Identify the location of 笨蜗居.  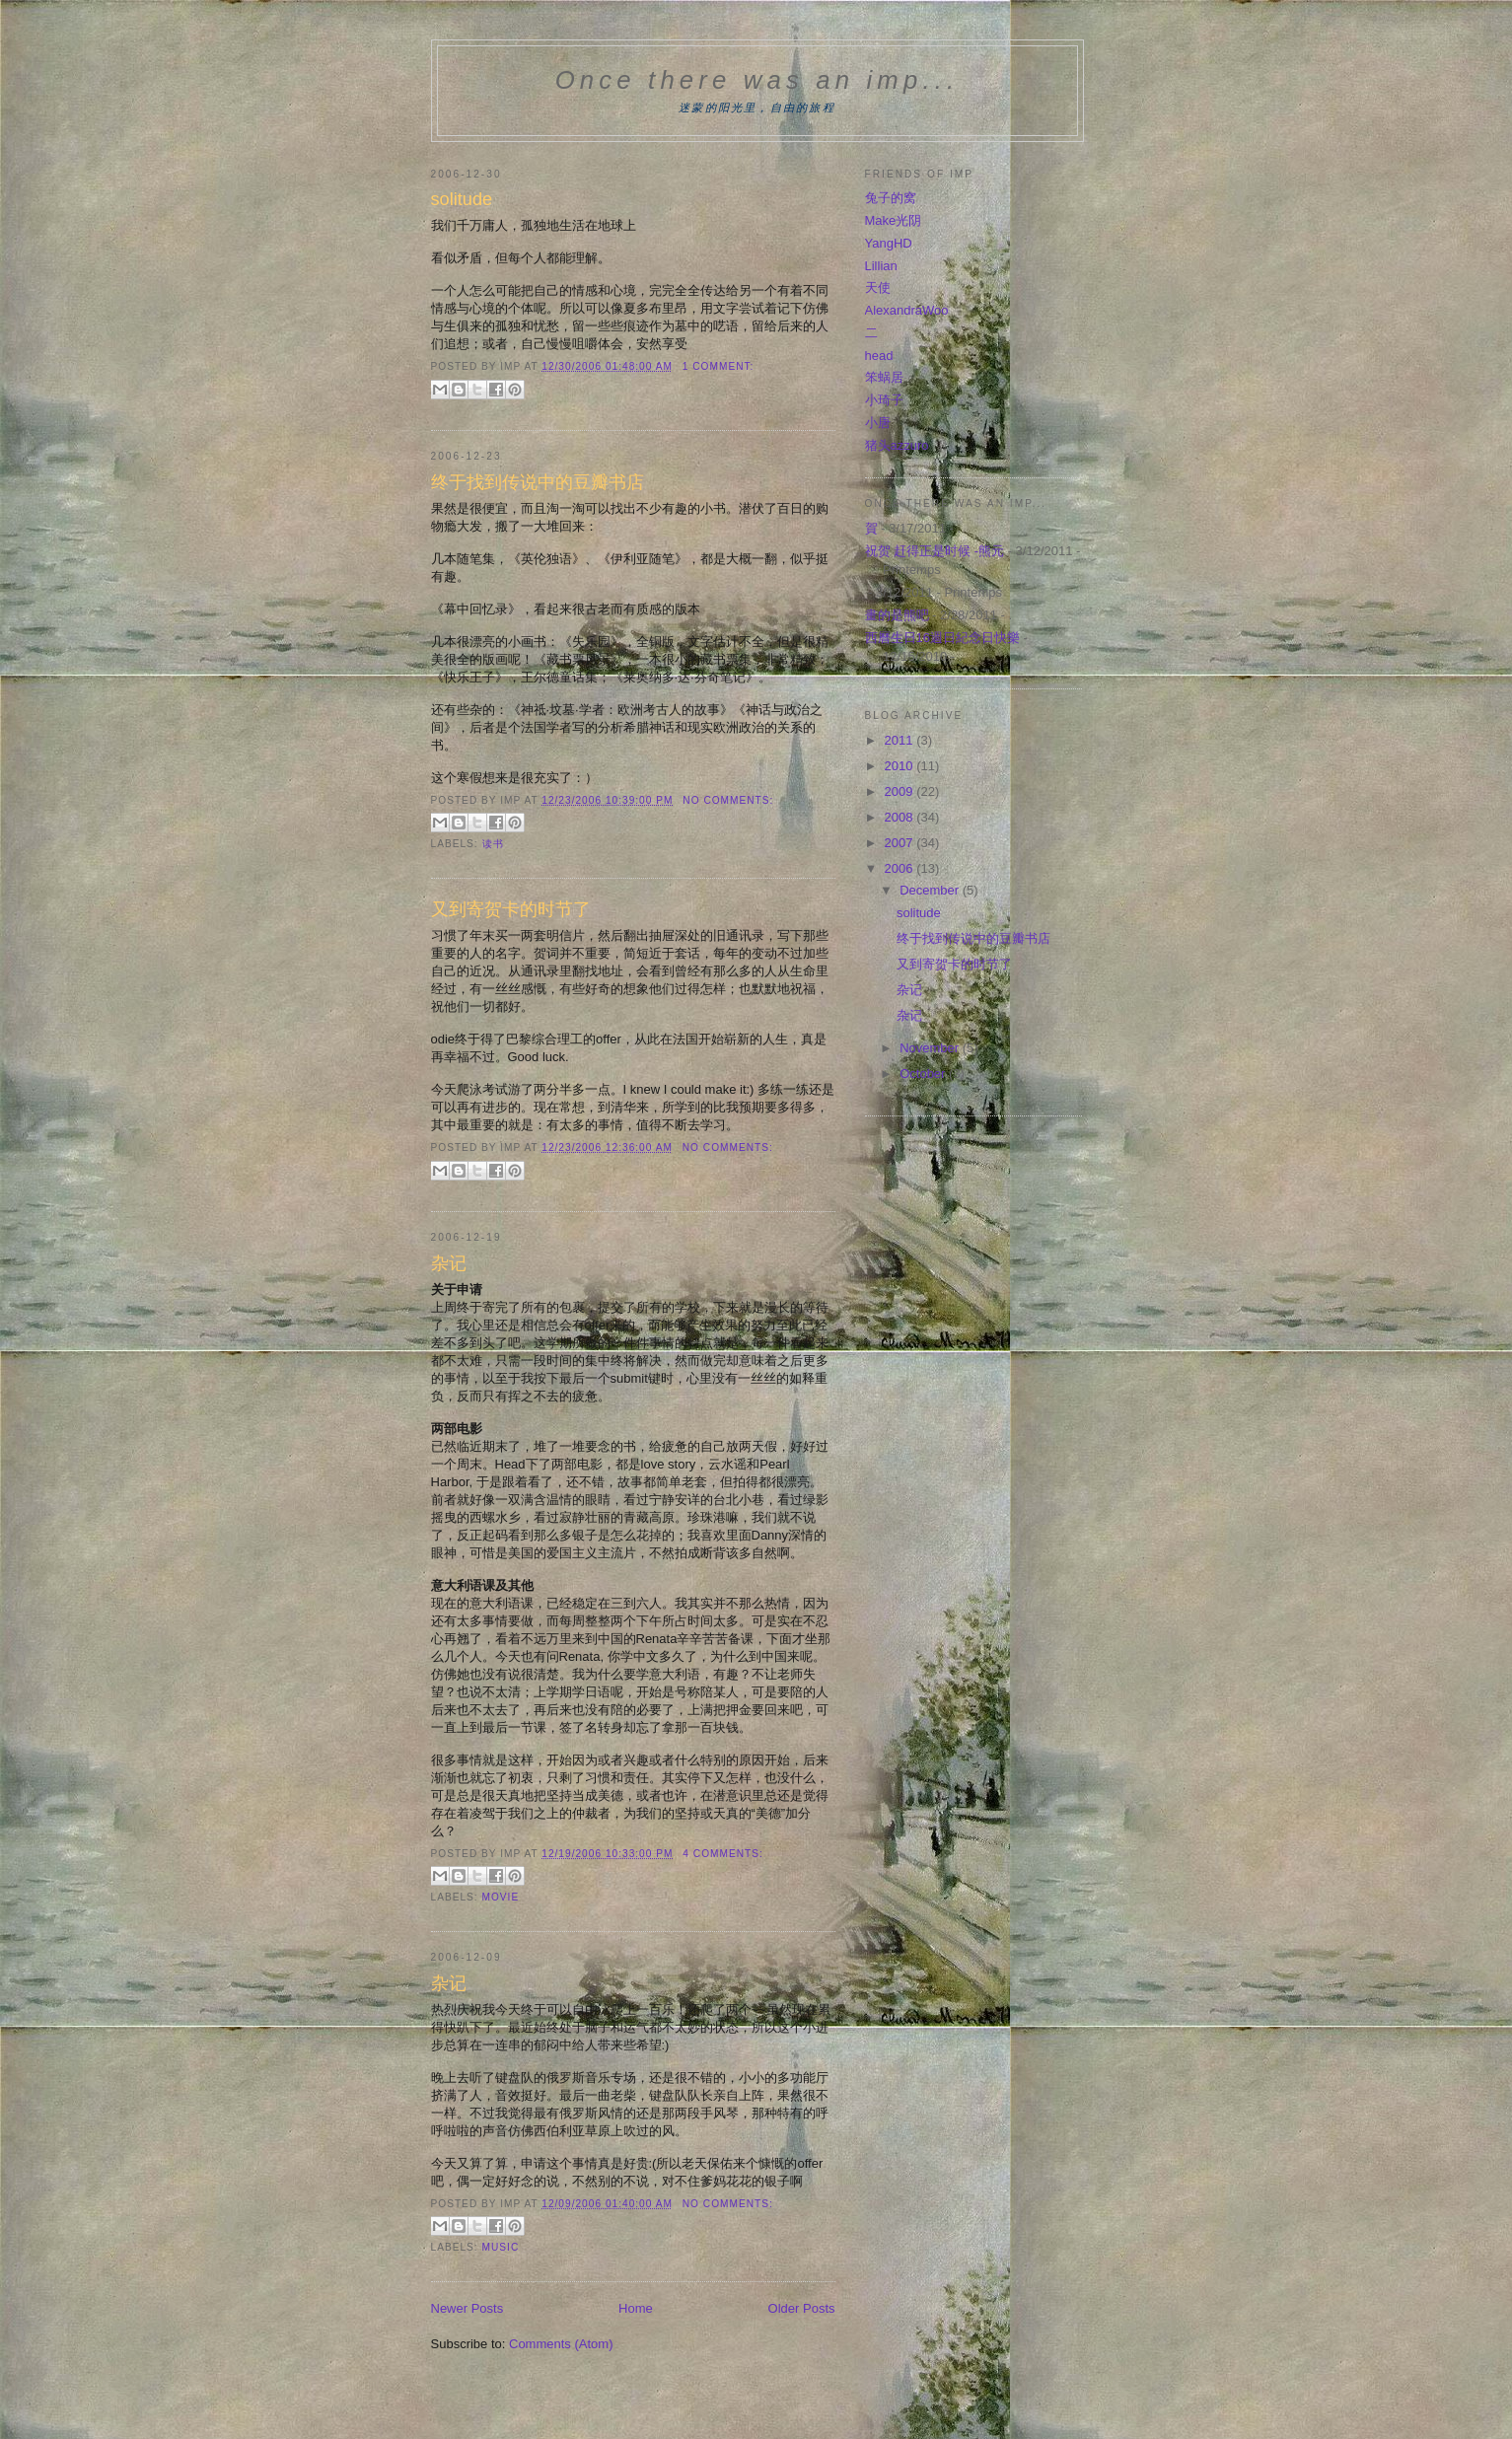
(884, 377).